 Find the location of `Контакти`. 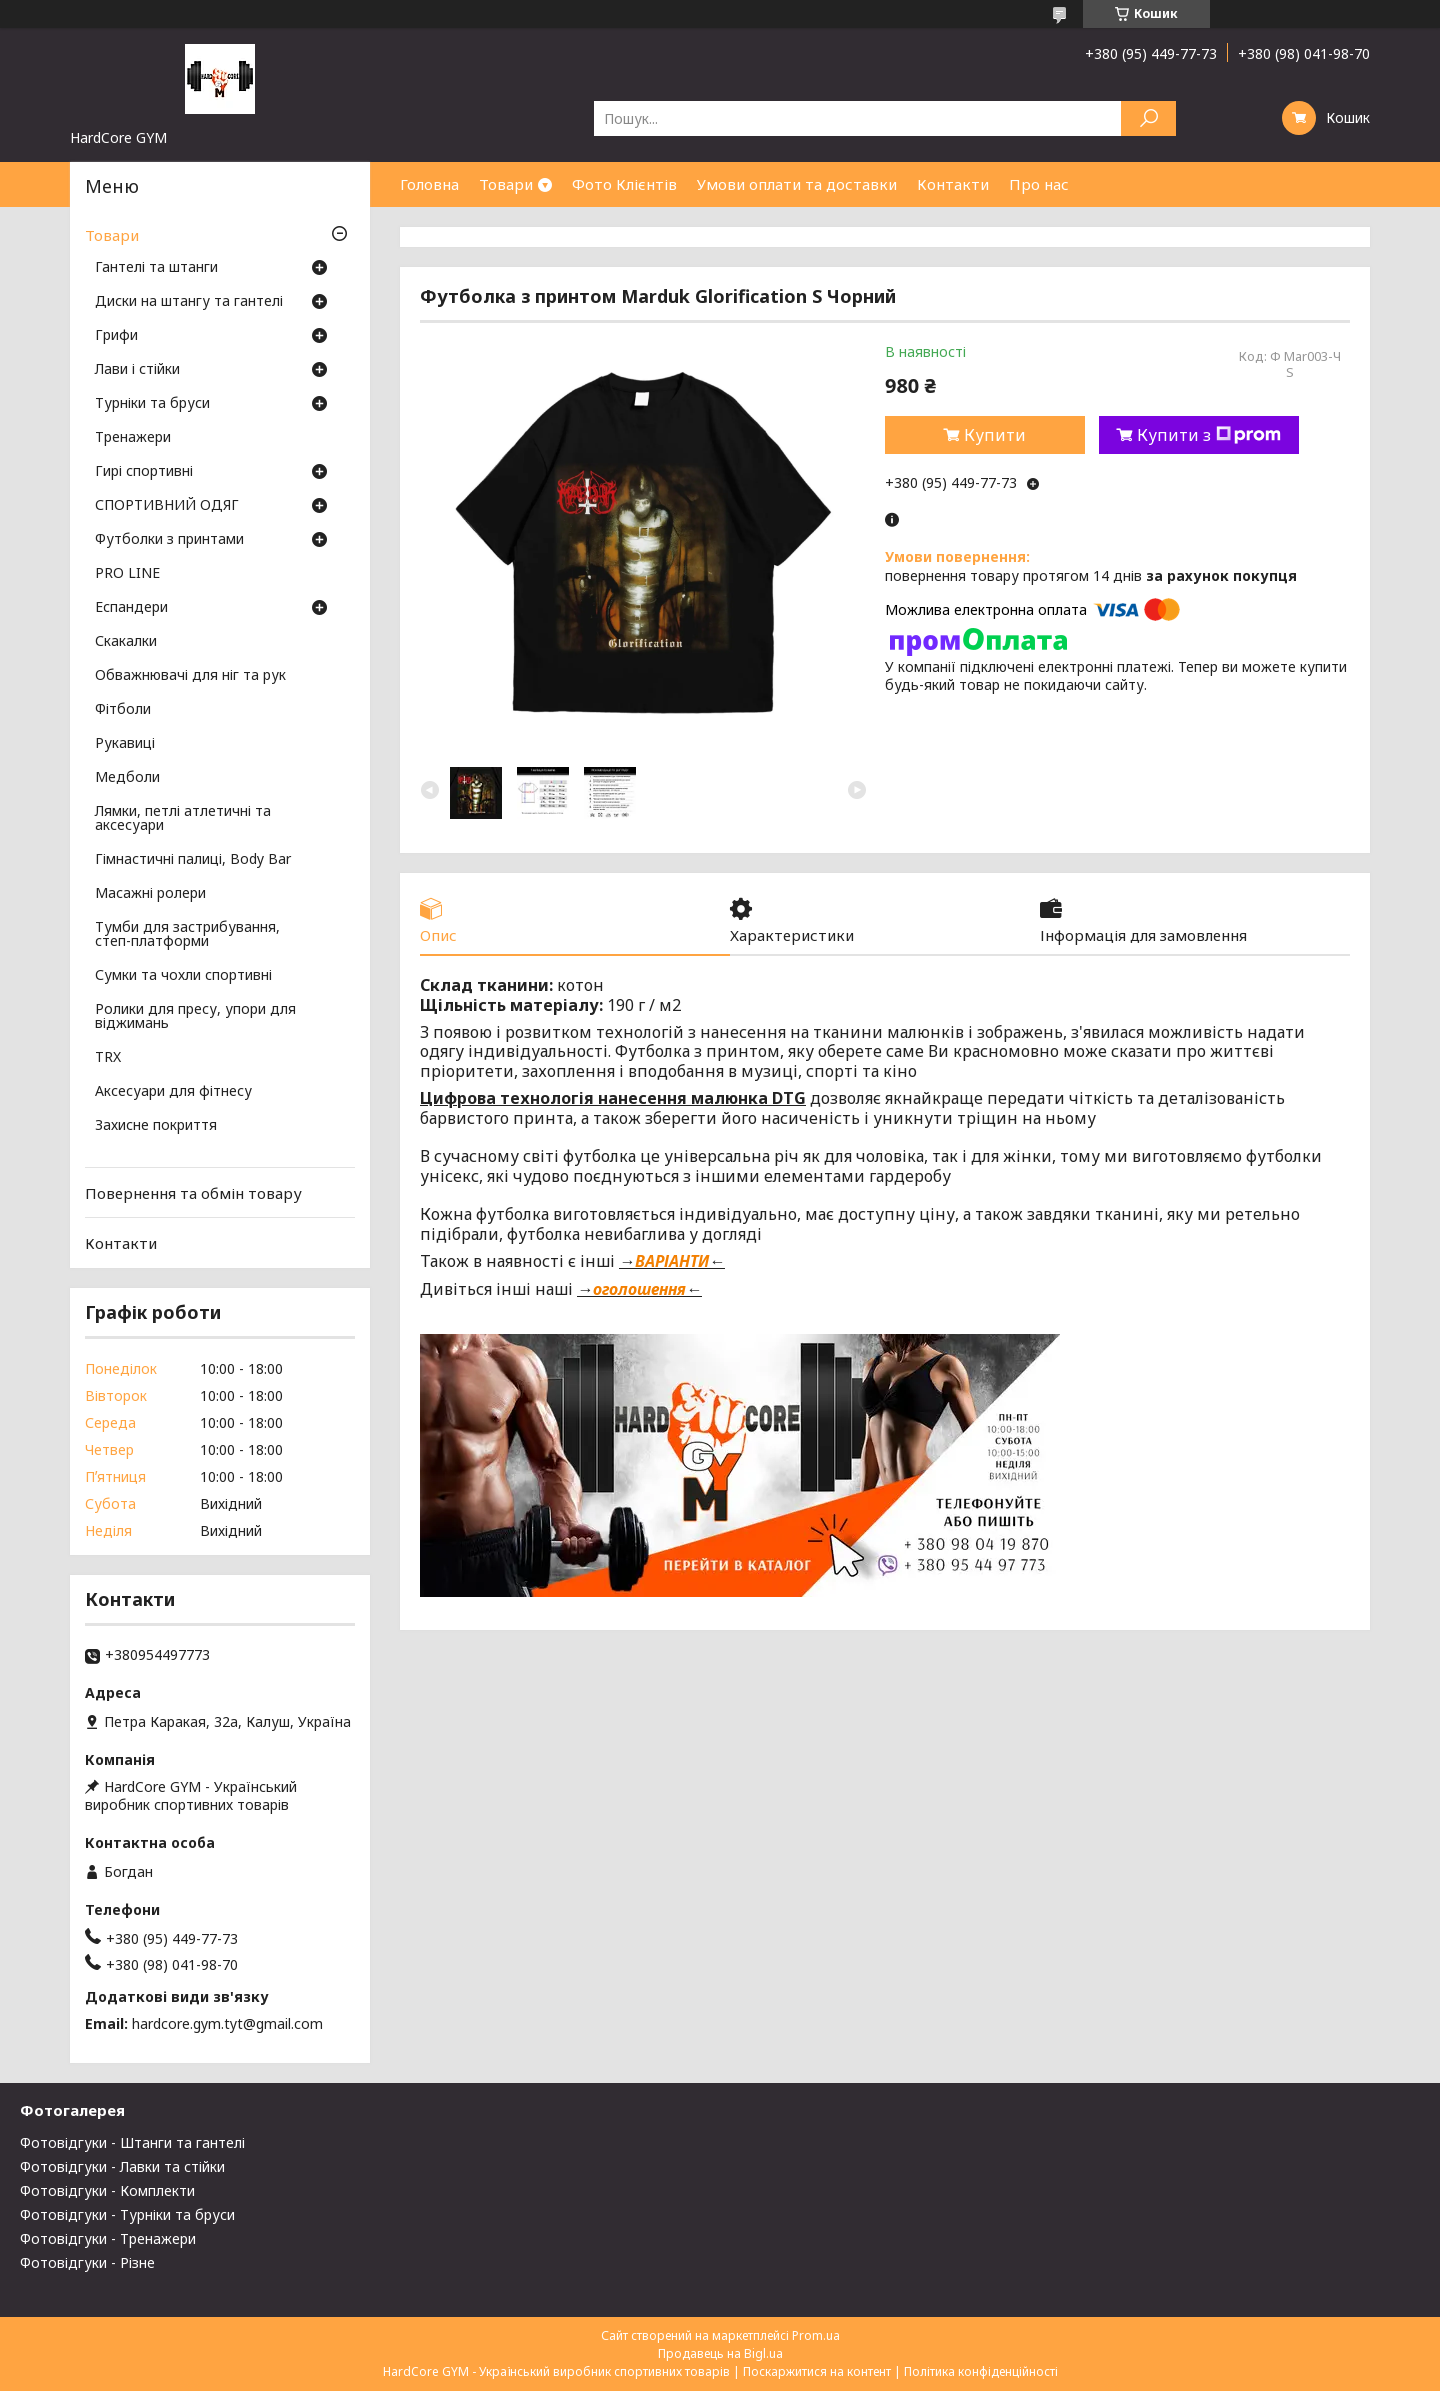

Контакти is located at coordinates (953, 184).